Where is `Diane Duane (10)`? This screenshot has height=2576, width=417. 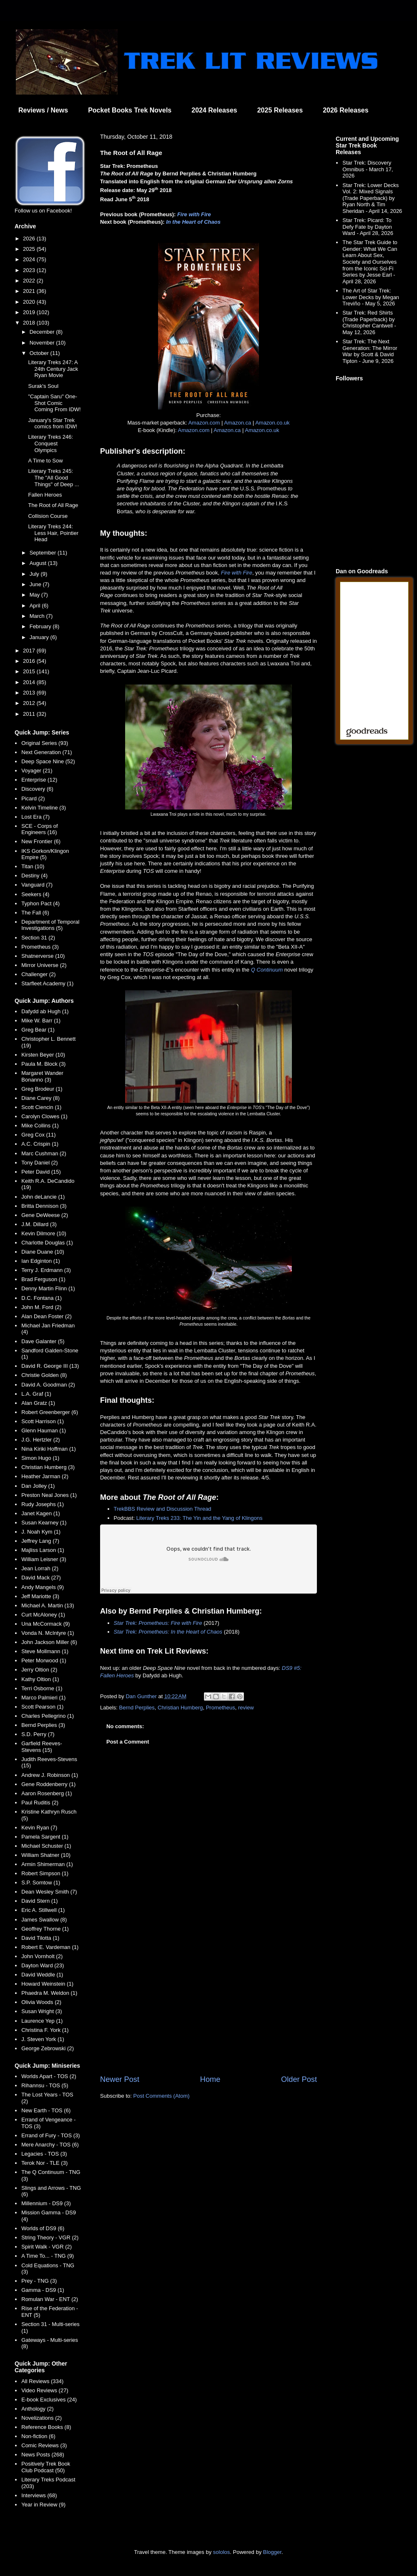 Diane Duane (10) is located at coordinates (42, 1252).